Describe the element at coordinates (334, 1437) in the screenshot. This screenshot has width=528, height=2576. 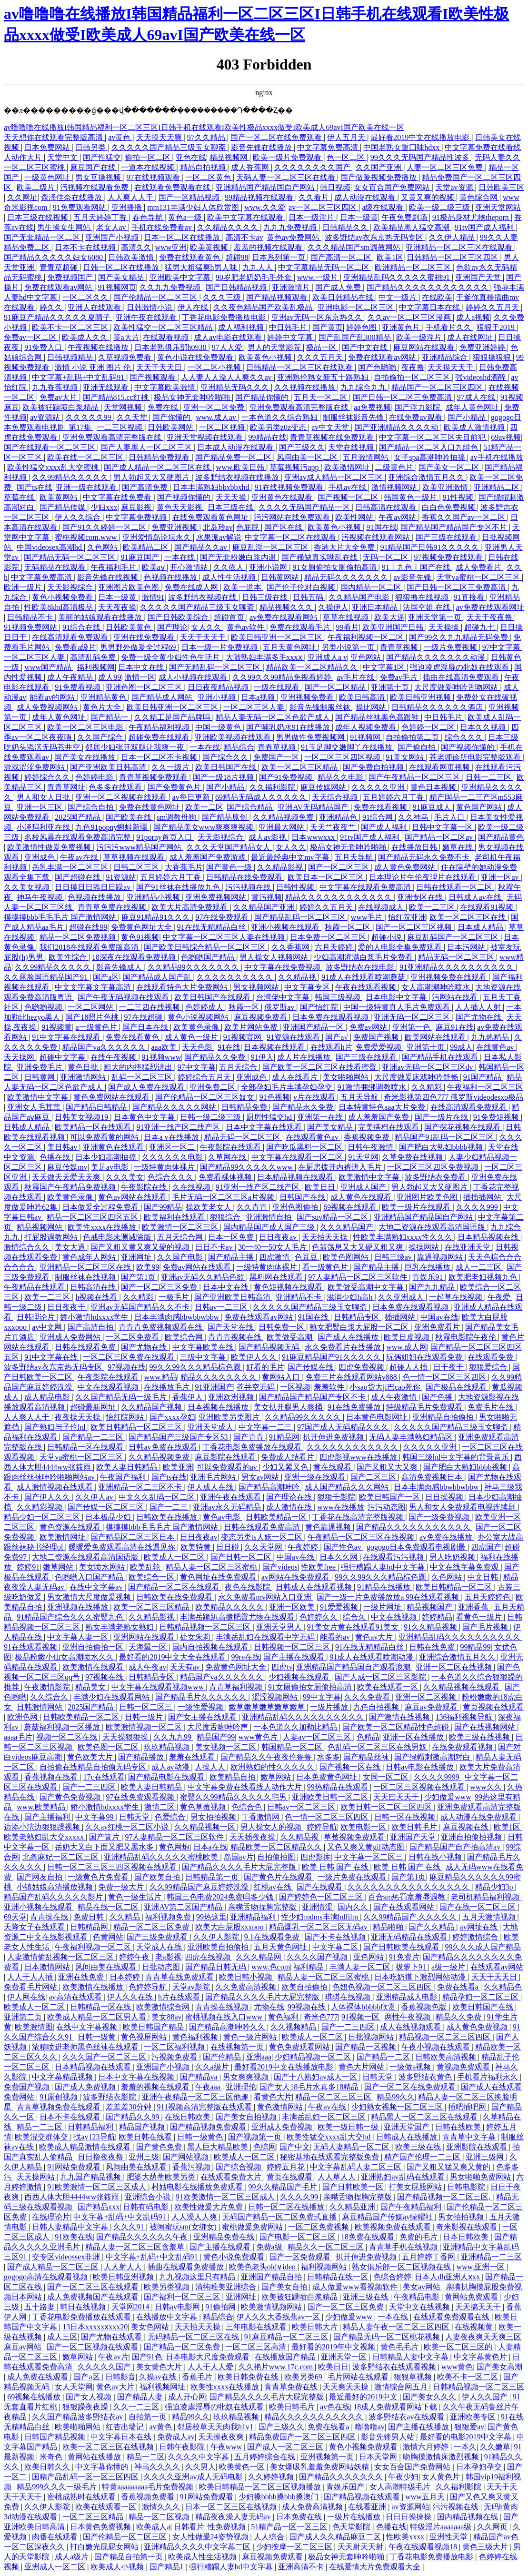
I see `扒开伸进免费视频` at that location.